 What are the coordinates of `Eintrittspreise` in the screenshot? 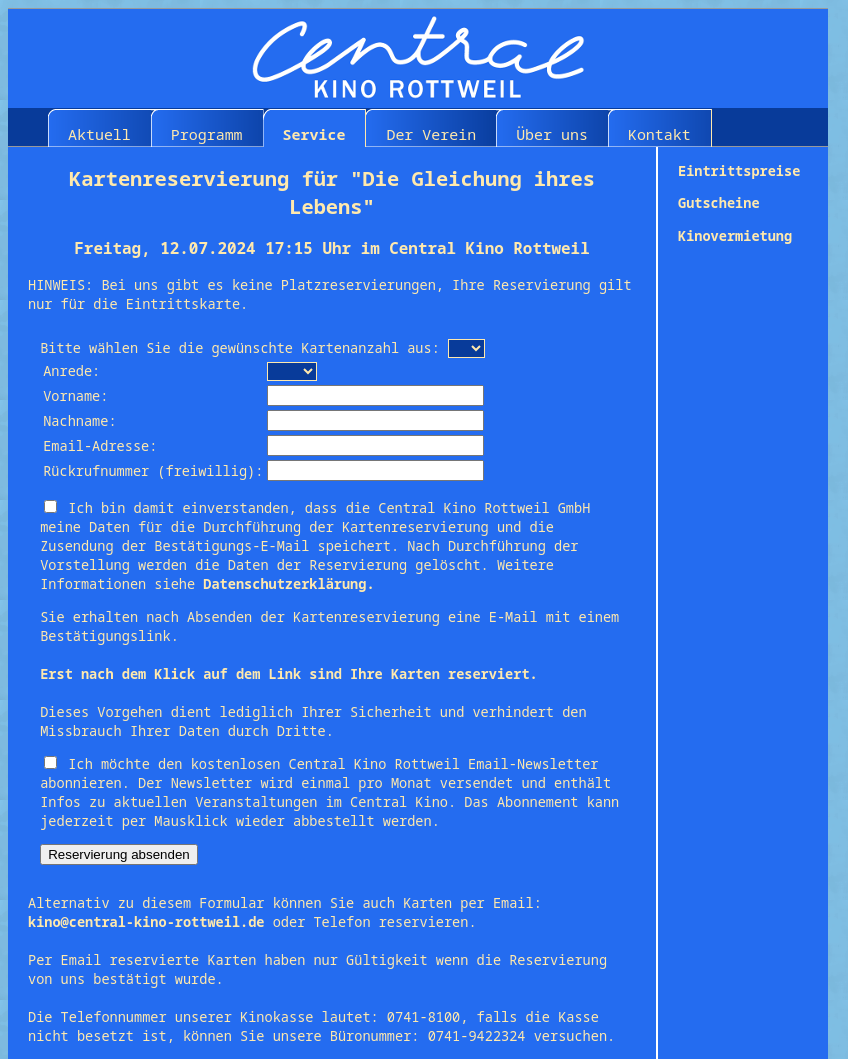 It's located at (739, 170).